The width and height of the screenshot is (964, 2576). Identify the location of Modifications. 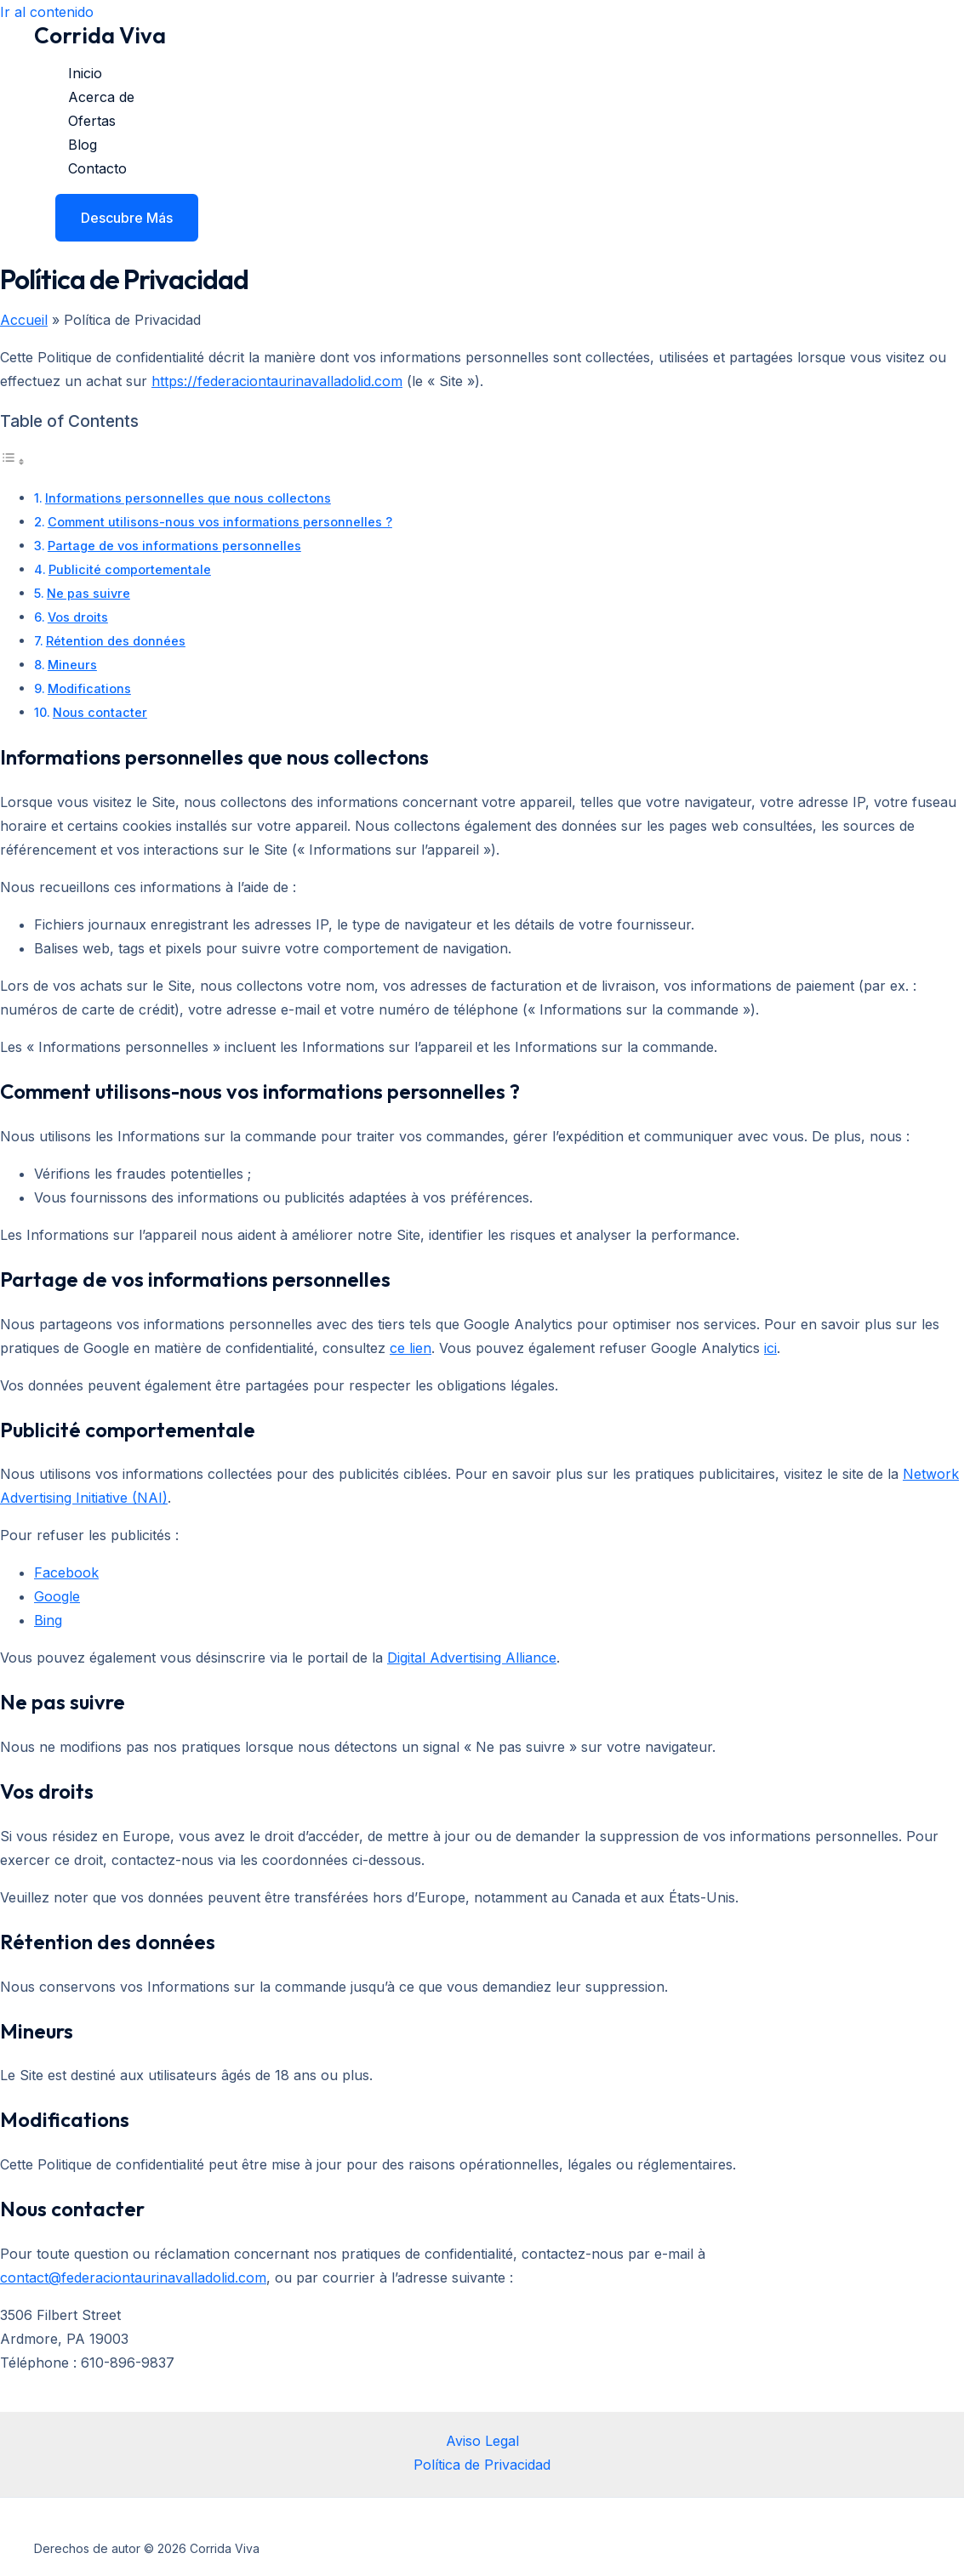
(89, 688).